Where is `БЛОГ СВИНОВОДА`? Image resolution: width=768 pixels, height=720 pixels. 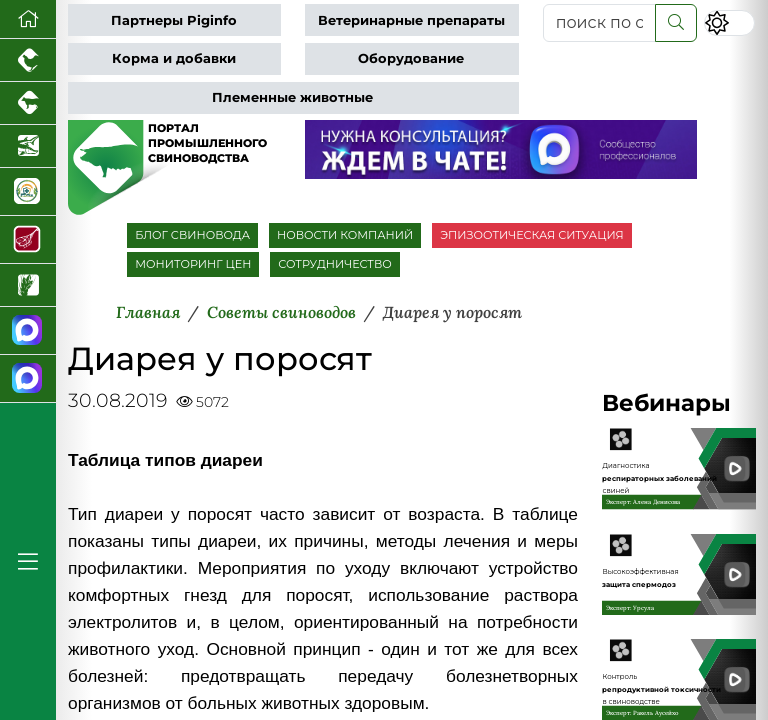 БЛОГ СВИНОВОДА is located at coordinates (192, 235).